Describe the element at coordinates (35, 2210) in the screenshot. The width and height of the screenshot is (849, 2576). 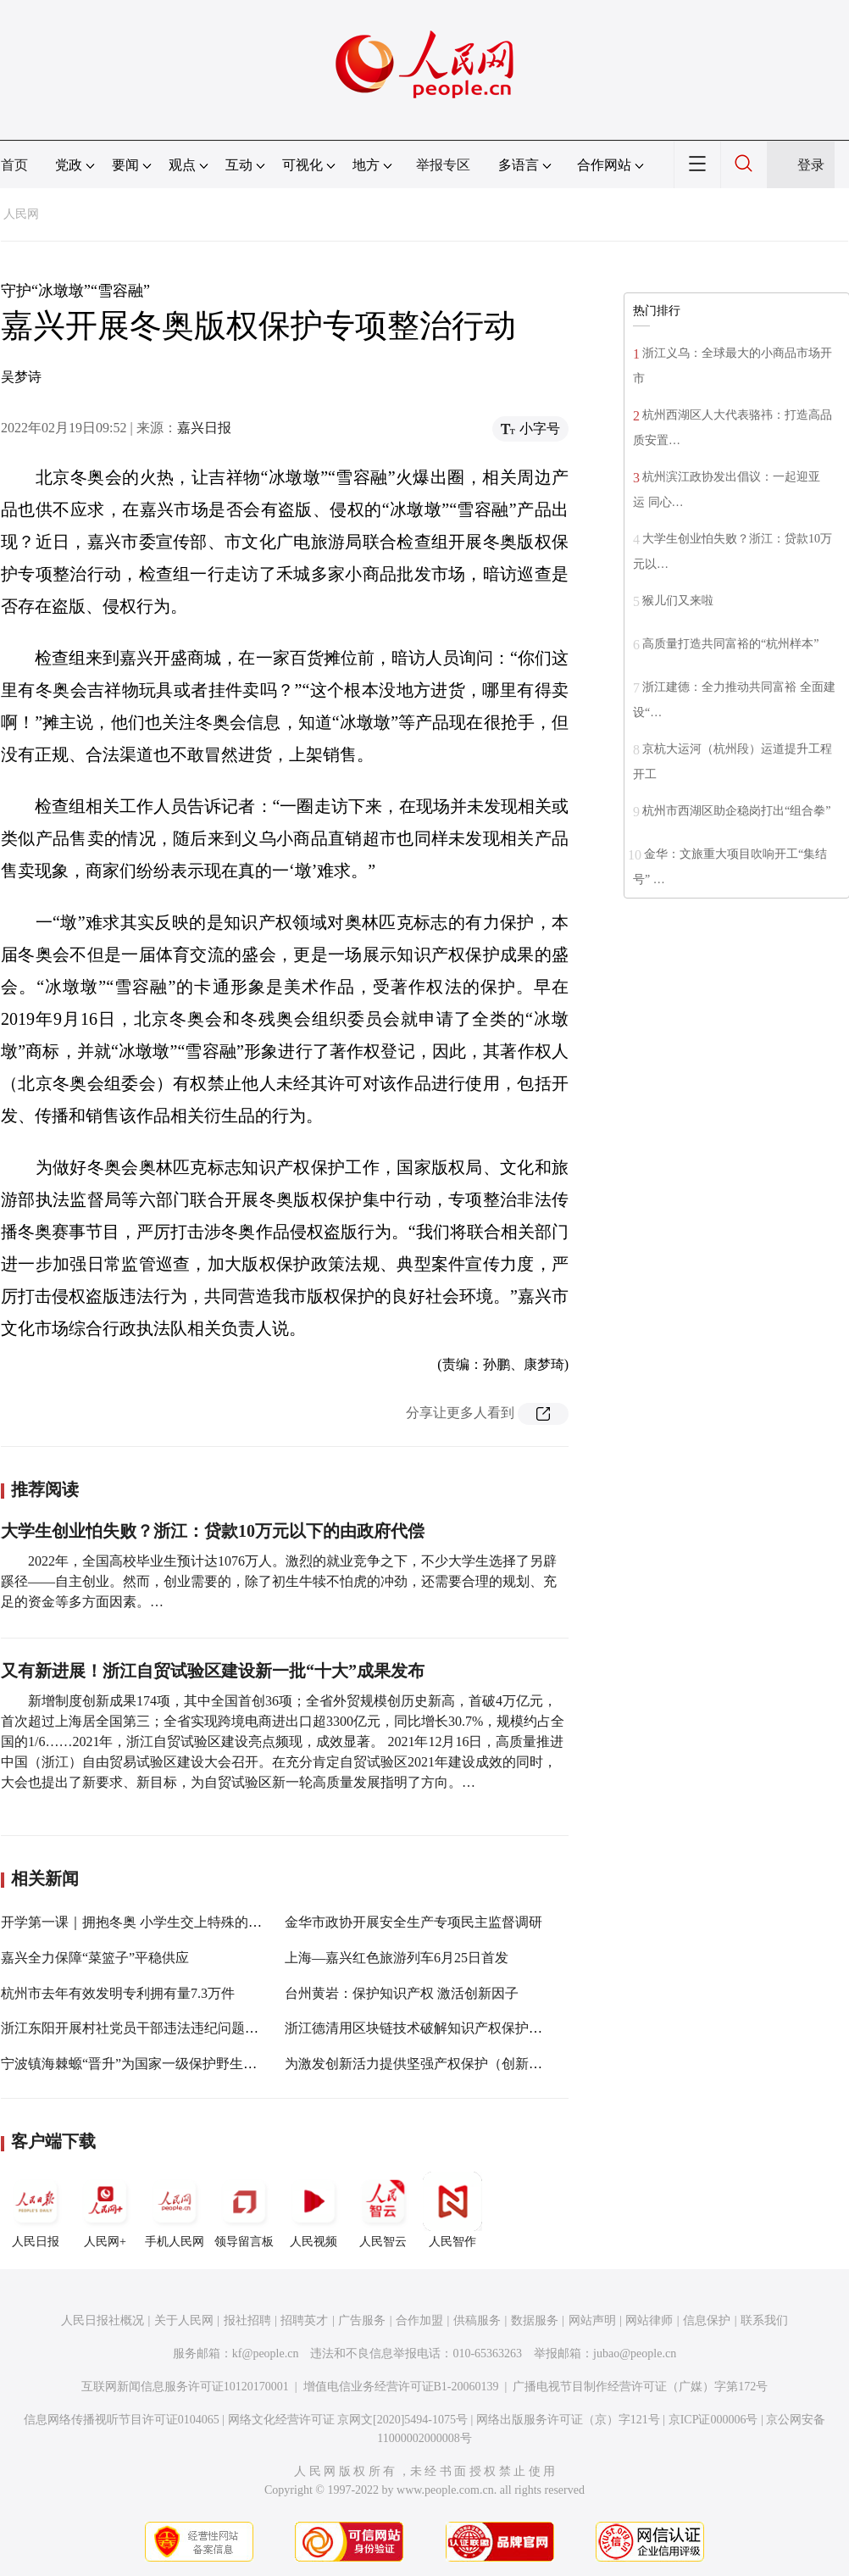
I see `人民日报` at that location.